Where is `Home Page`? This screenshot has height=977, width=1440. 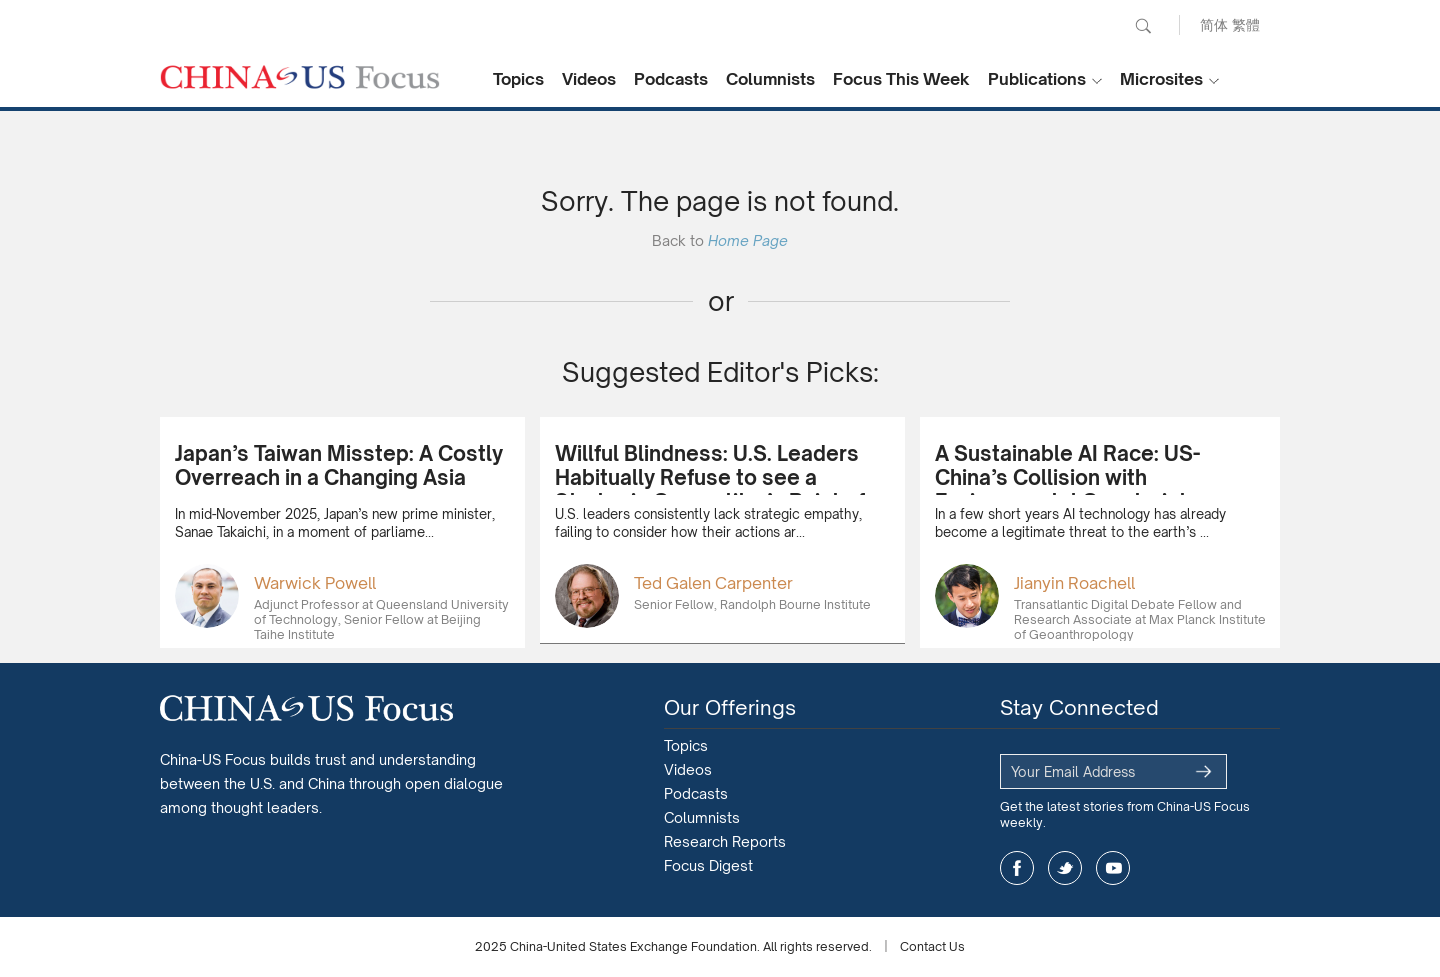 Home Page is located at coordinates (748, 240).